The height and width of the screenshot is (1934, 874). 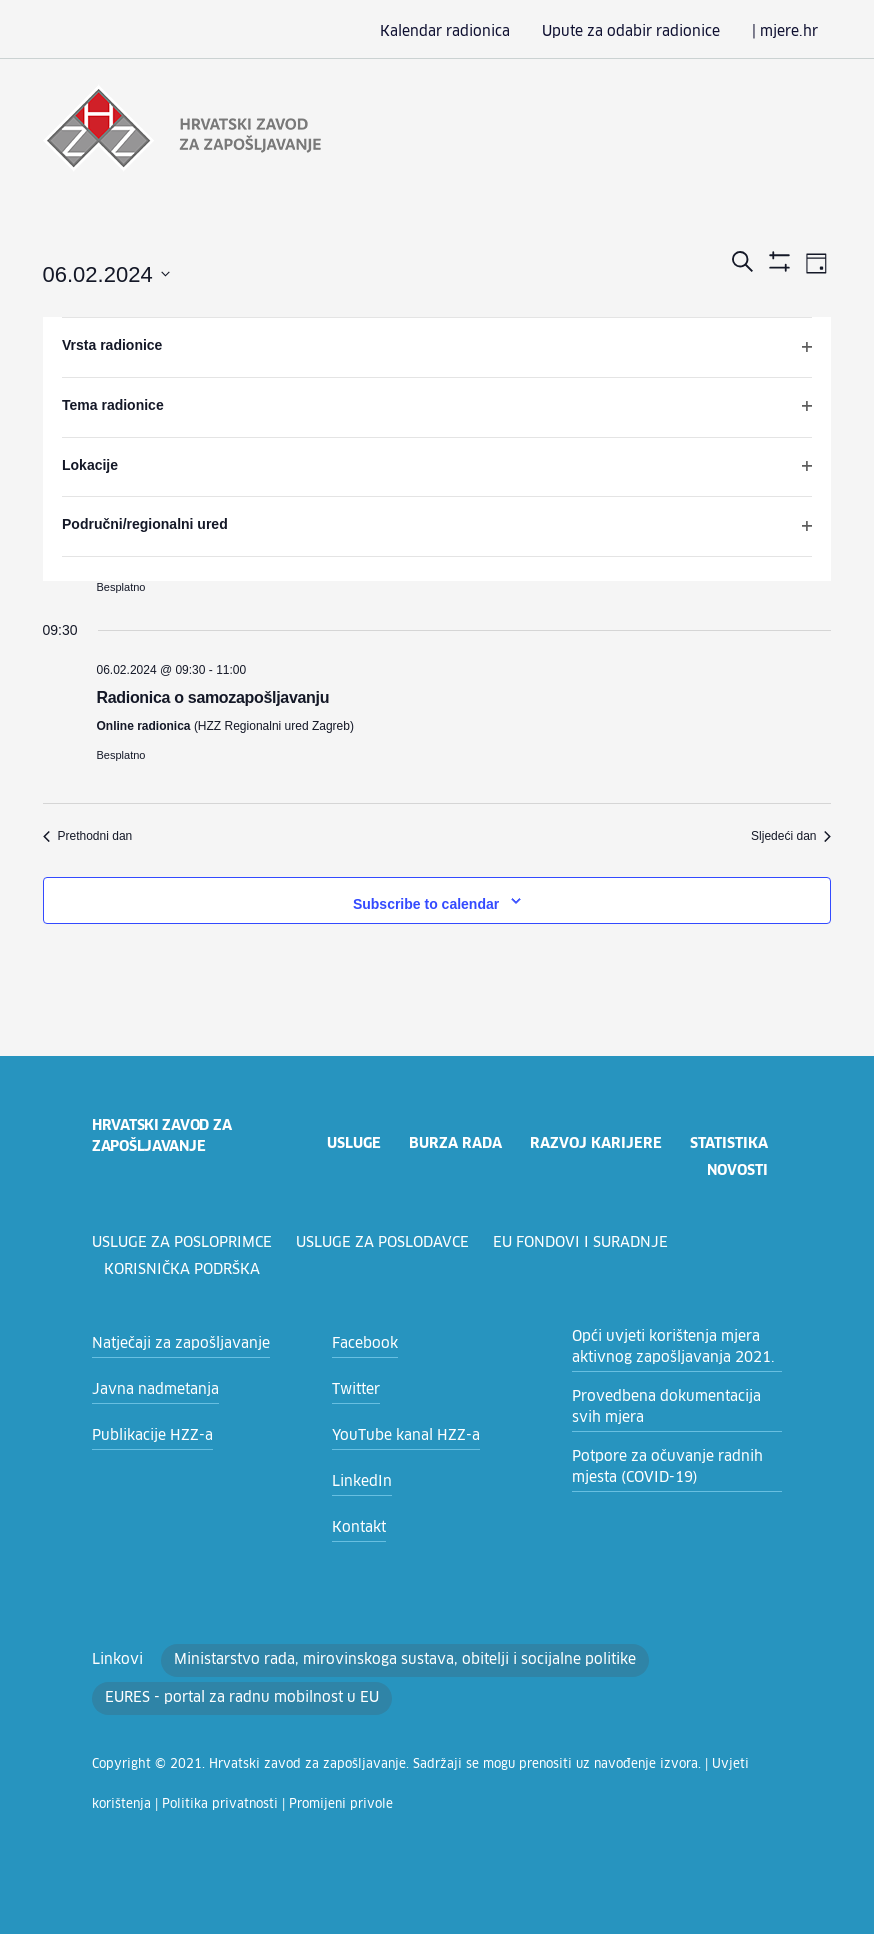 What do you see at coordinates (172, 1342) in the screenshot?
I see `Natječaji za zapošljavanje` at bounding box center [172, 1342].